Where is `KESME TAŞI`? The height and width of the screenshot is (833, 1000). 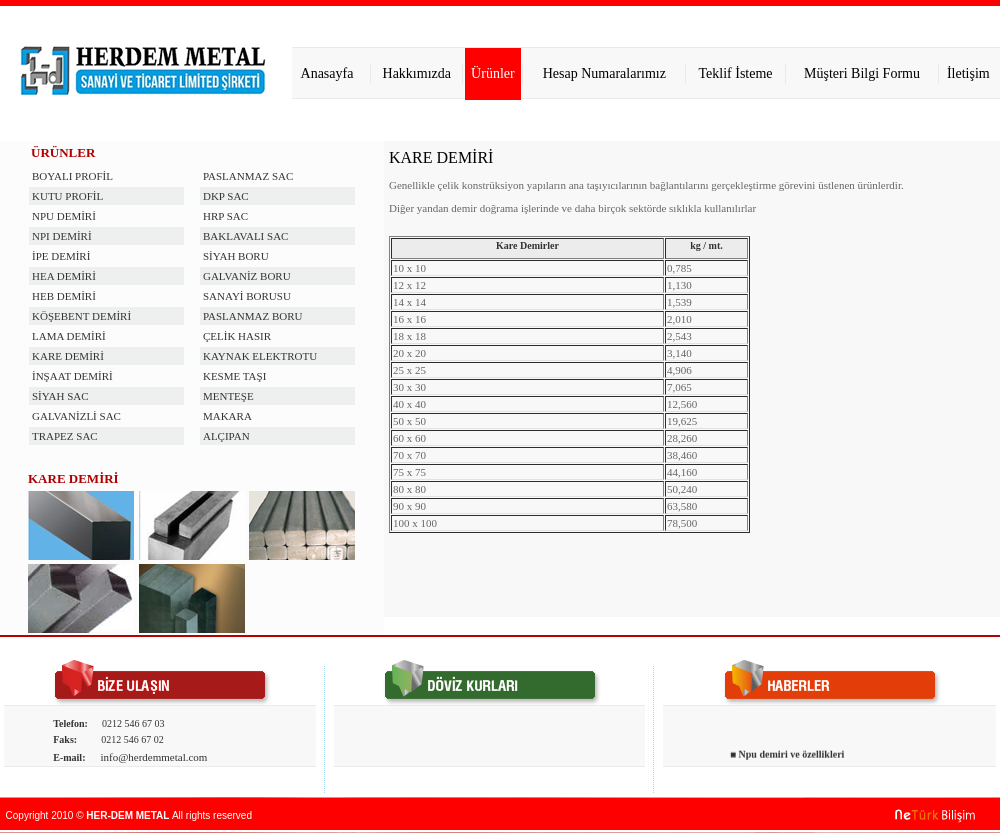
KESME TAŞI is located at coordinates (234, 376).